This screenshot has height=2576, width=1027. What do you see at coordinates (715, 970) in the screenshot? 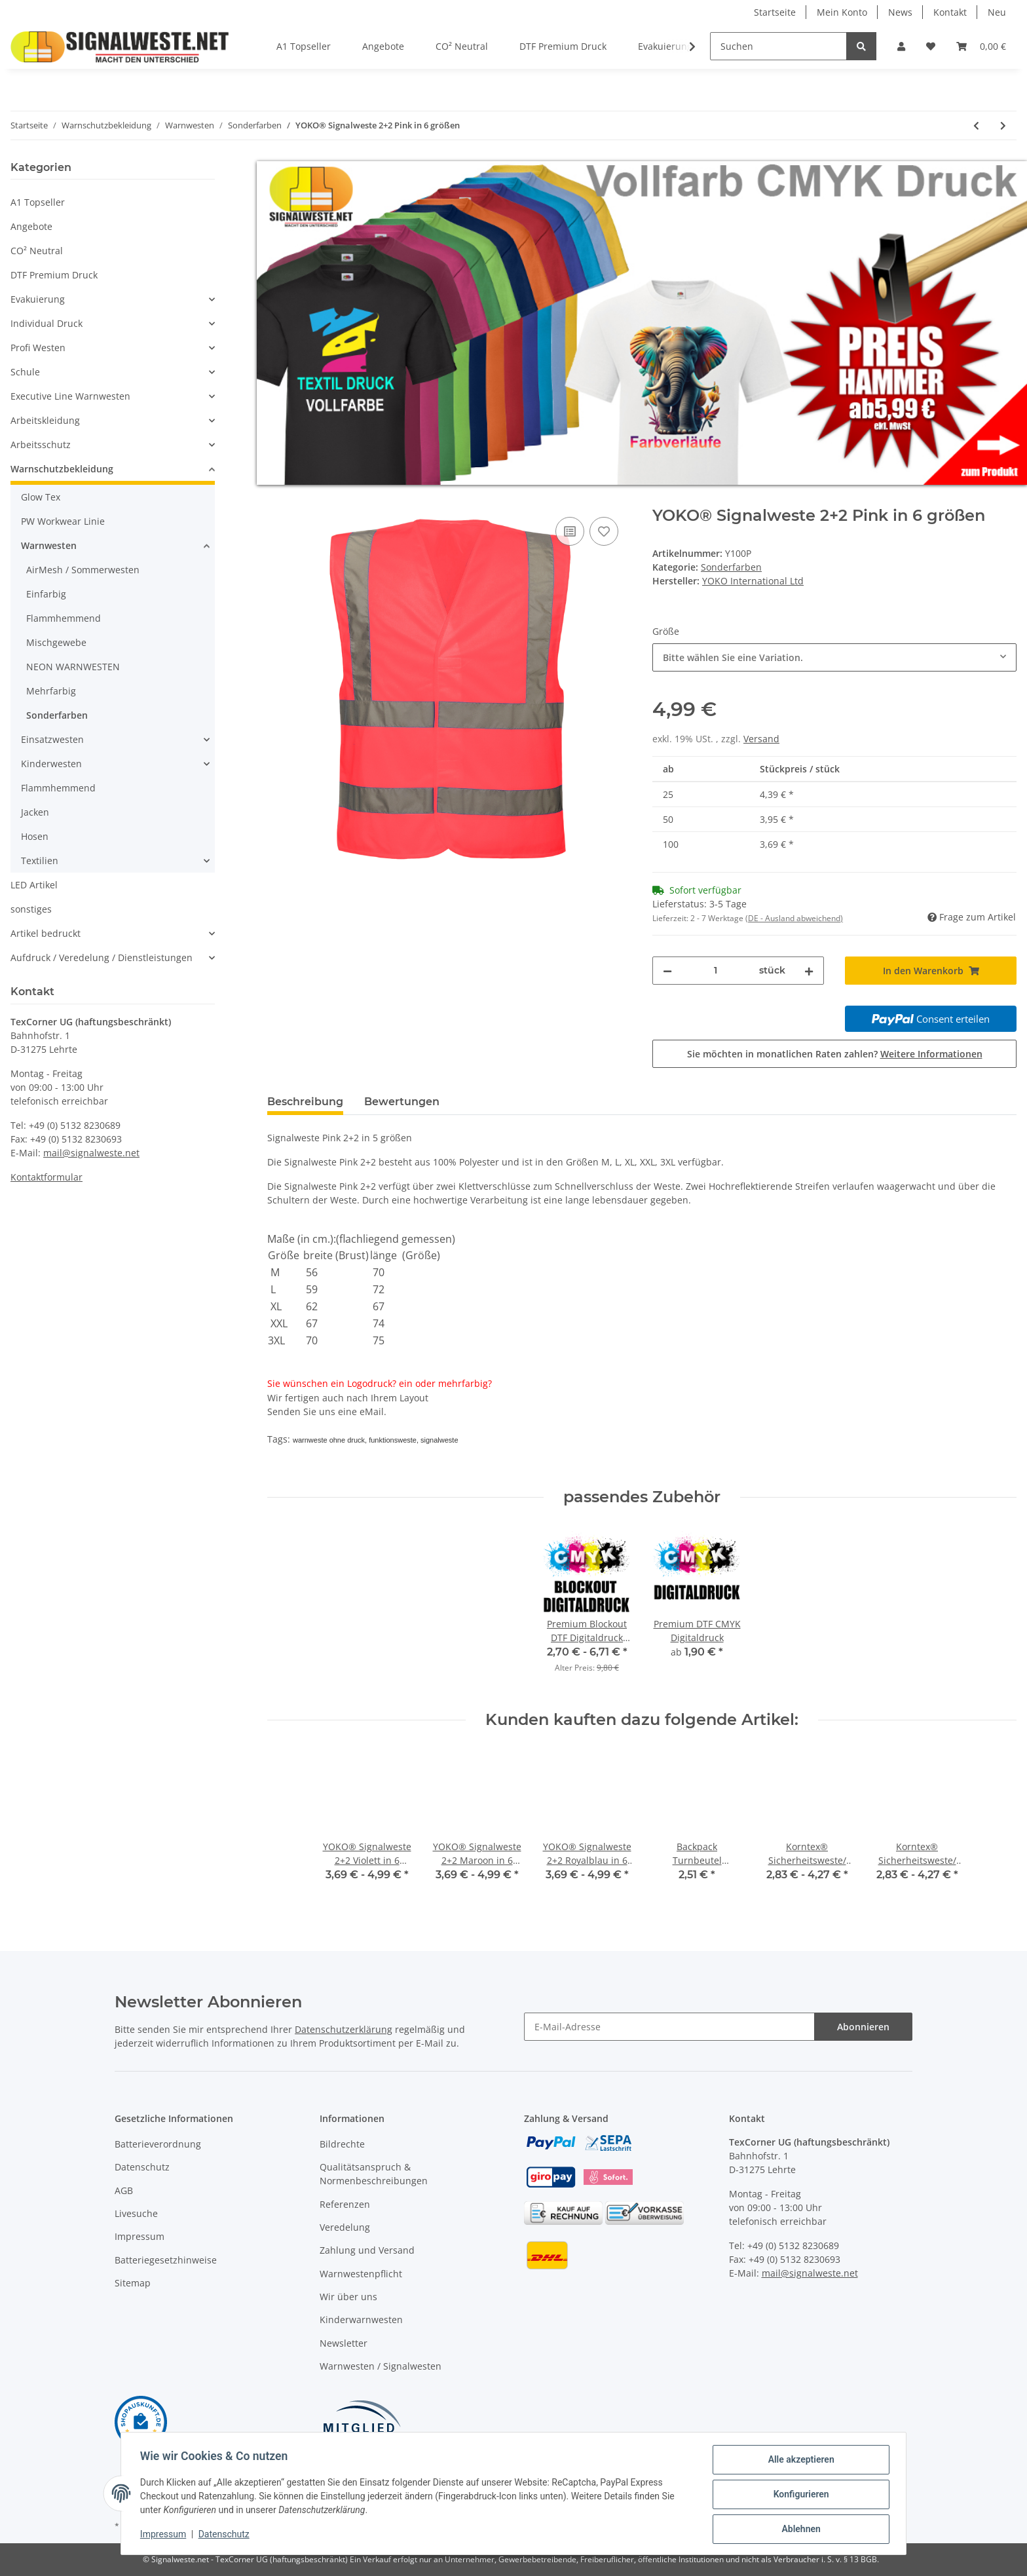
I see `[Menge]` at bounding box center [715, 970].